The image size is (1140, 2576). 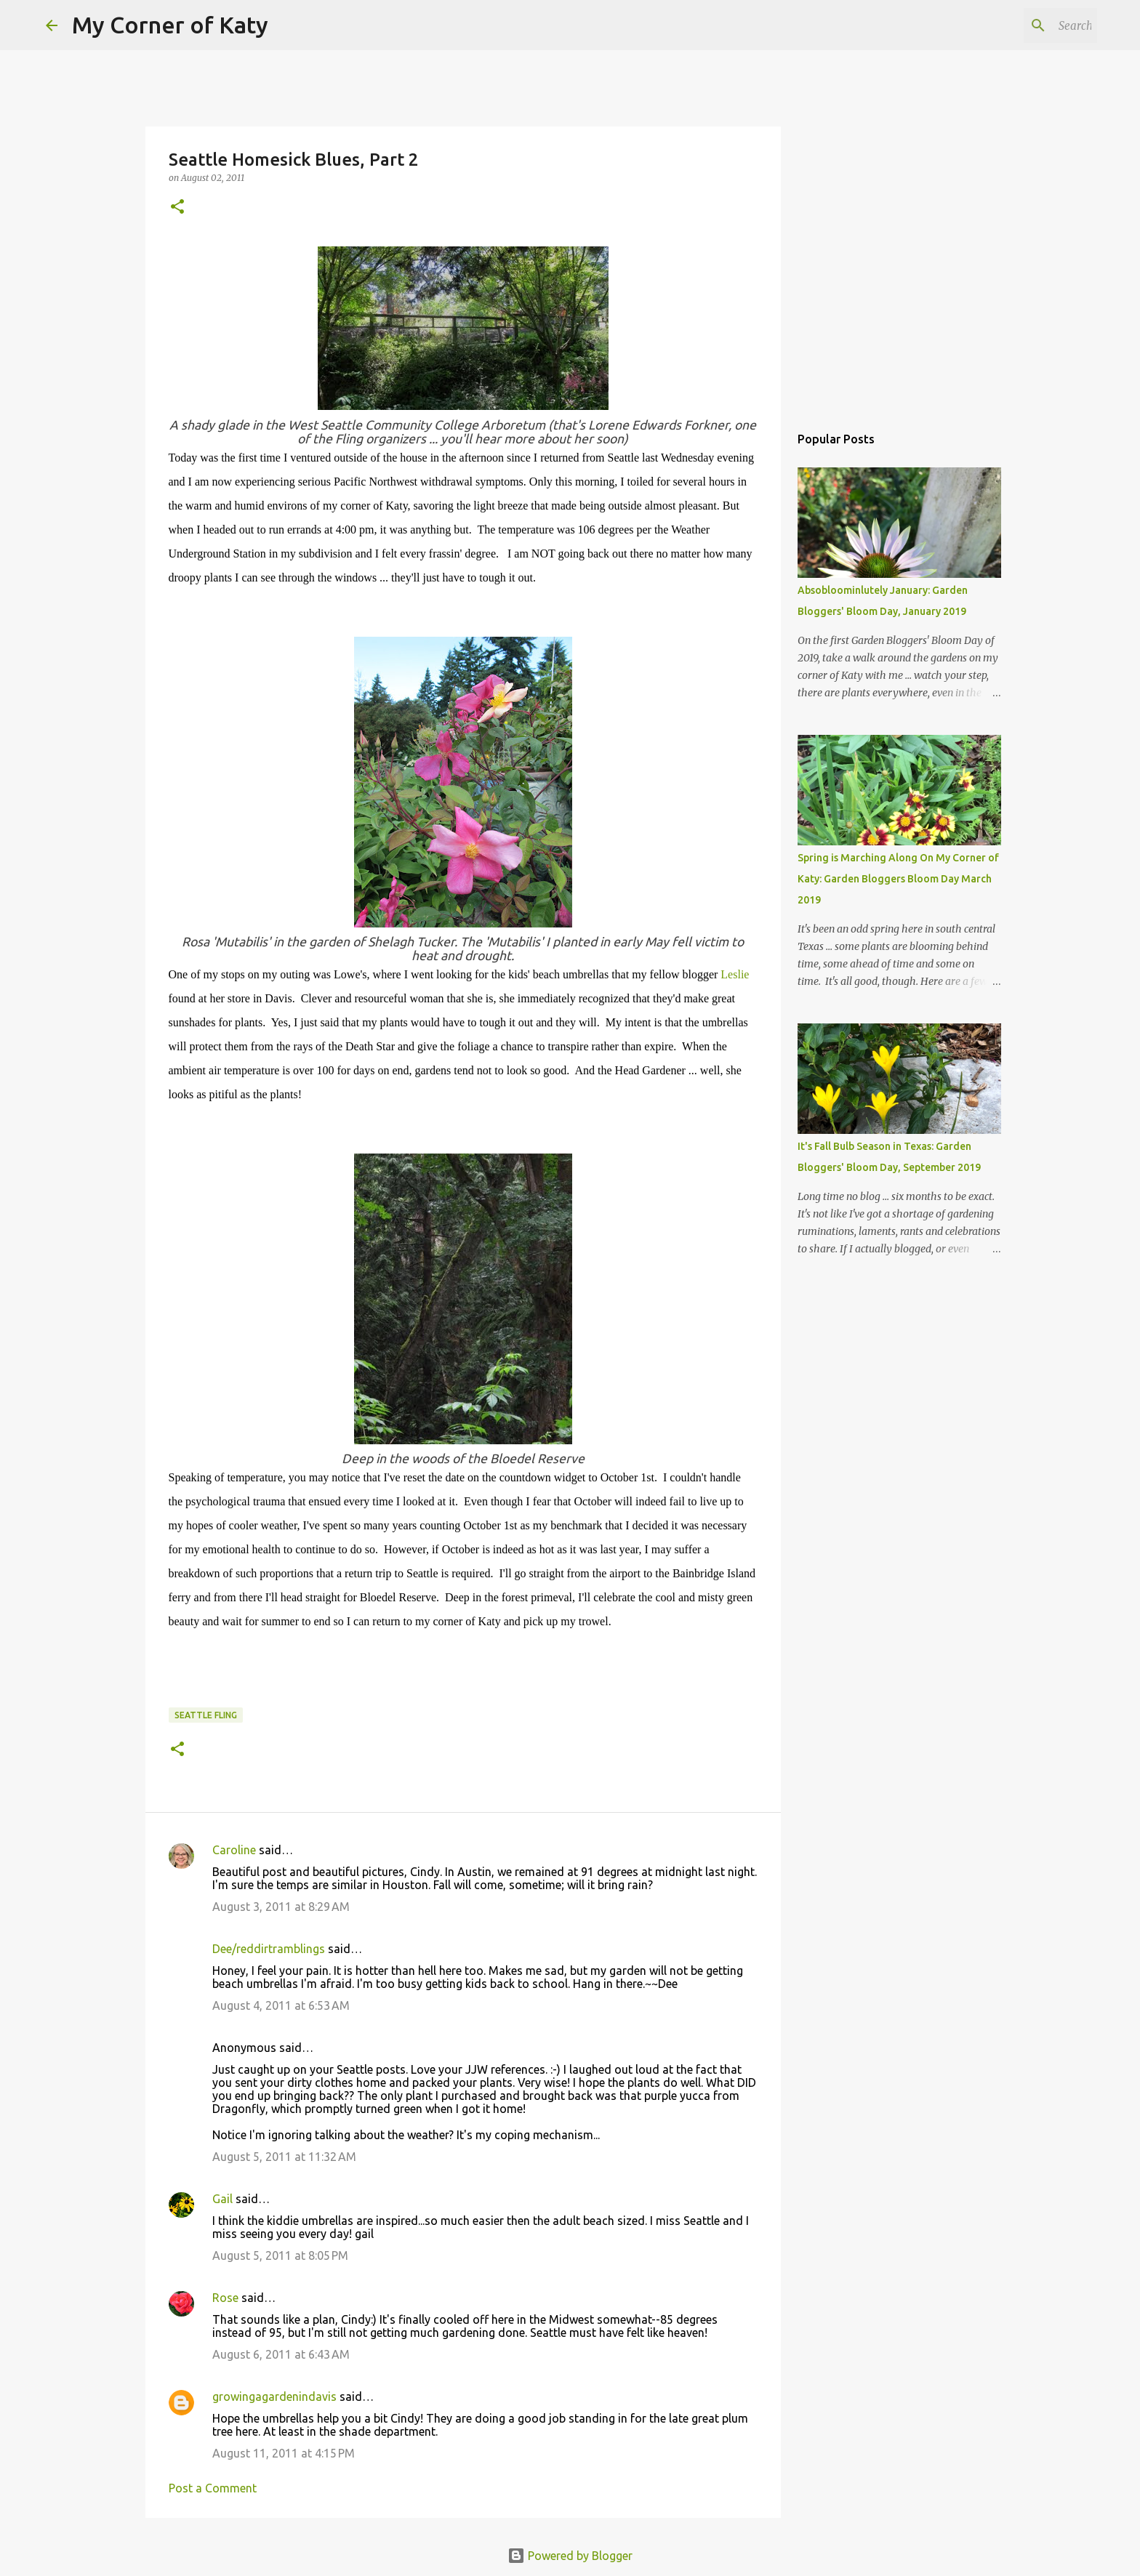 I want to click on Caroline, so click(x=234, y=1849).